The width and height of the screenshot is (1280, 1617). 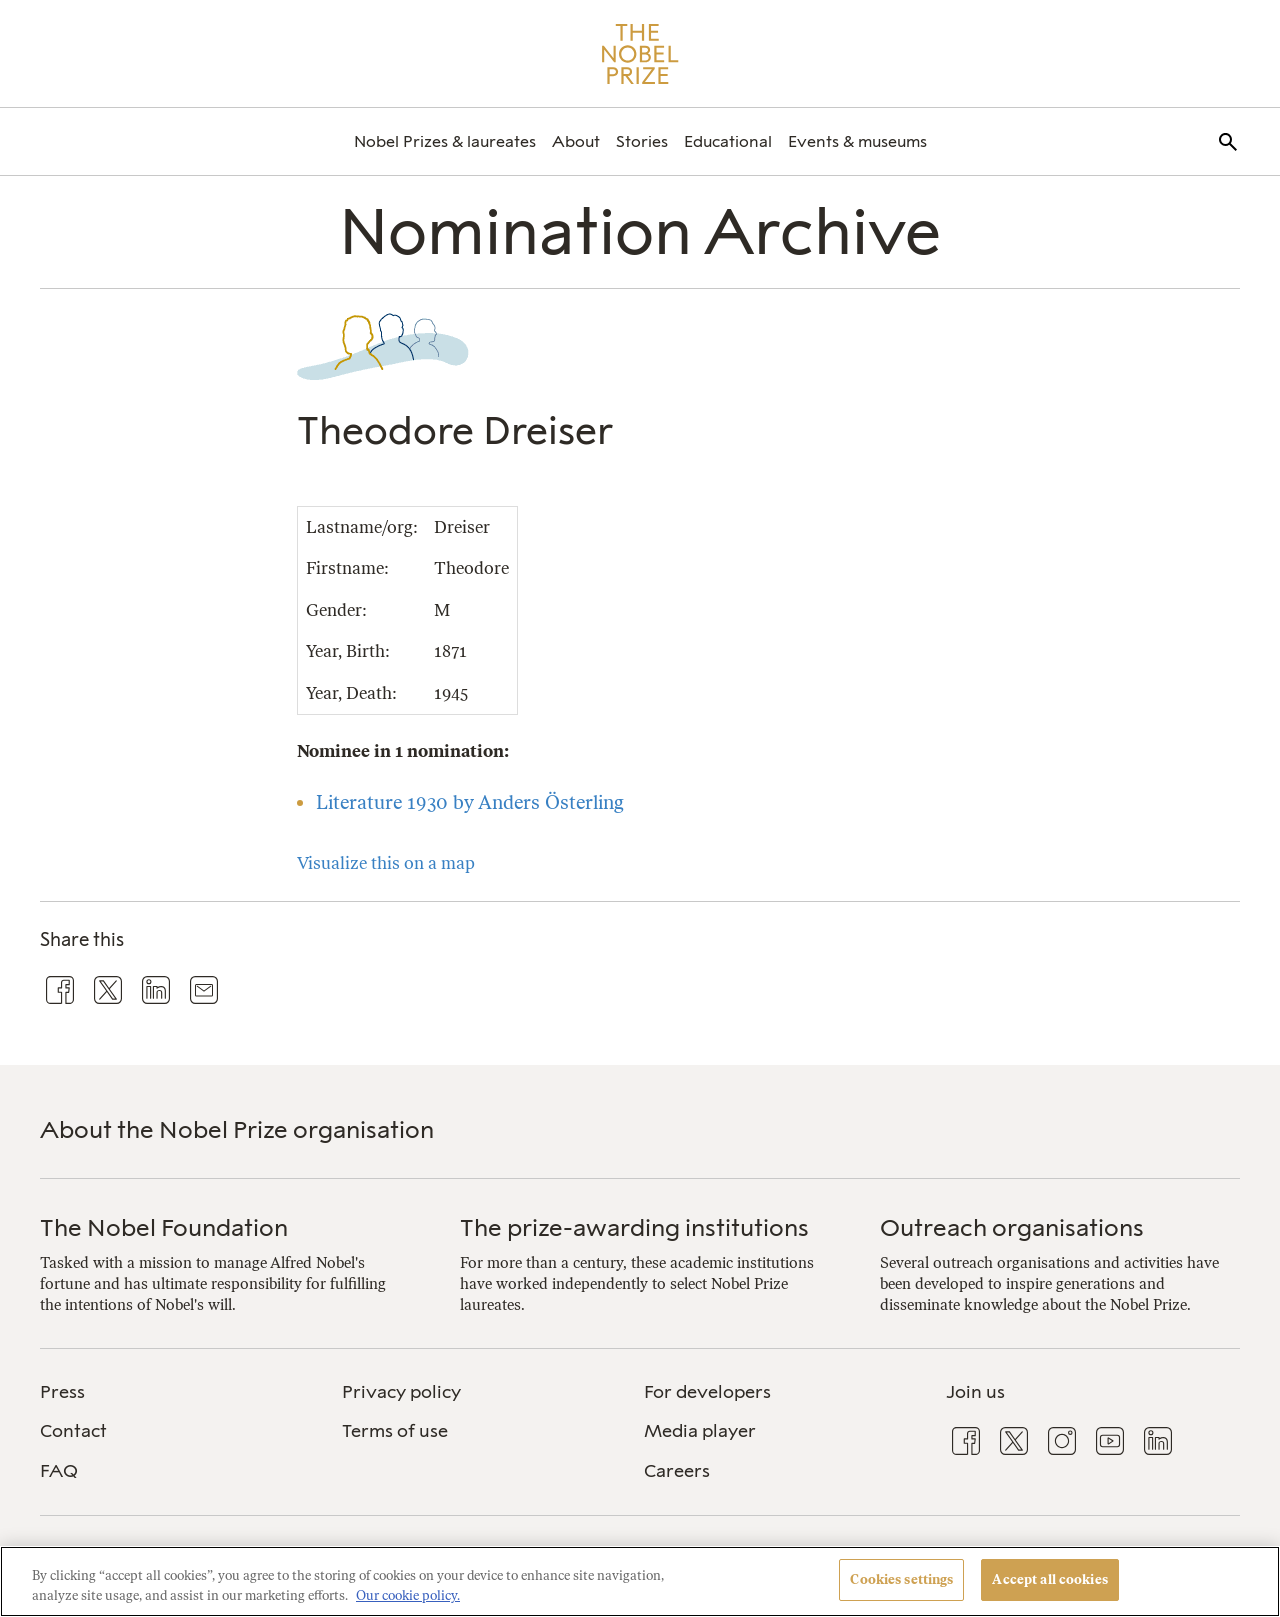 I want to click on Stories, so click(x=642, y=141).